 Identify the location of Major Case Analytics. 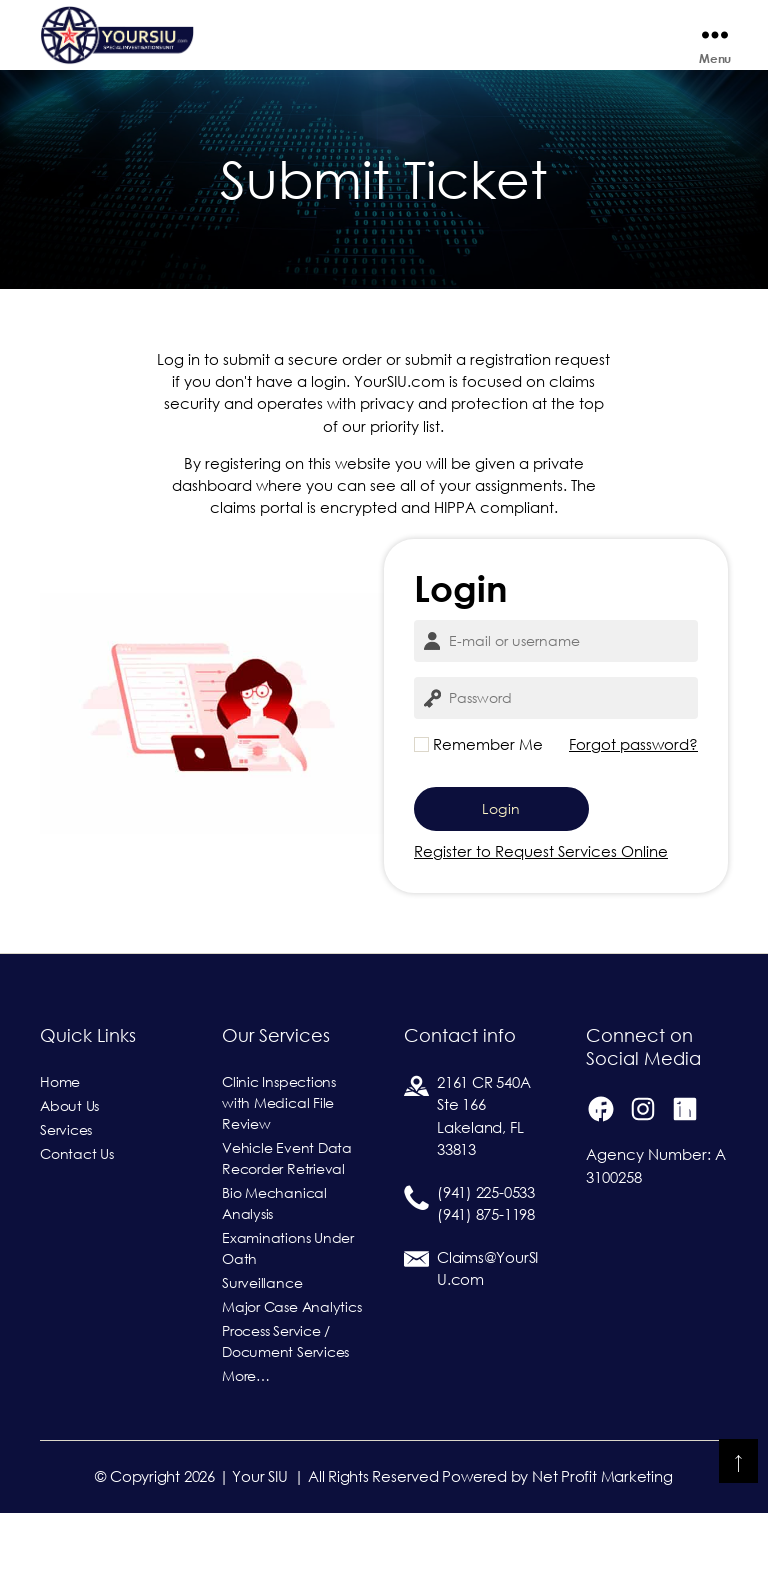
(292, 1377).